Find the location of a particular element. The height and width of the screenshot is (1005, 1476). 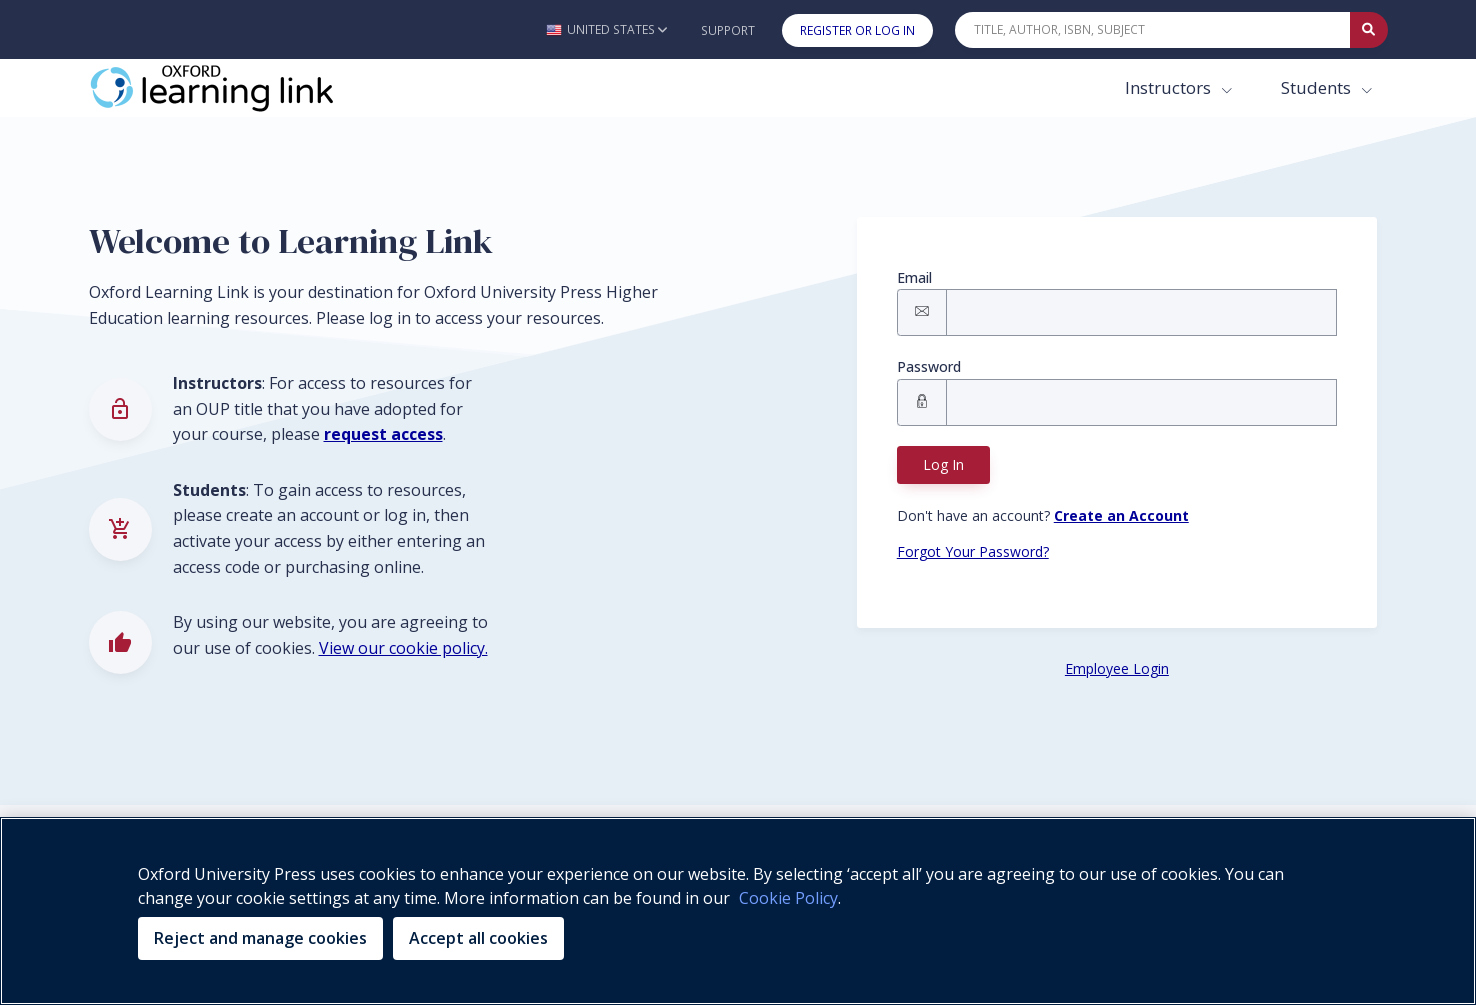

[Oxford Learning Link] is located at coordinates (239, 88).